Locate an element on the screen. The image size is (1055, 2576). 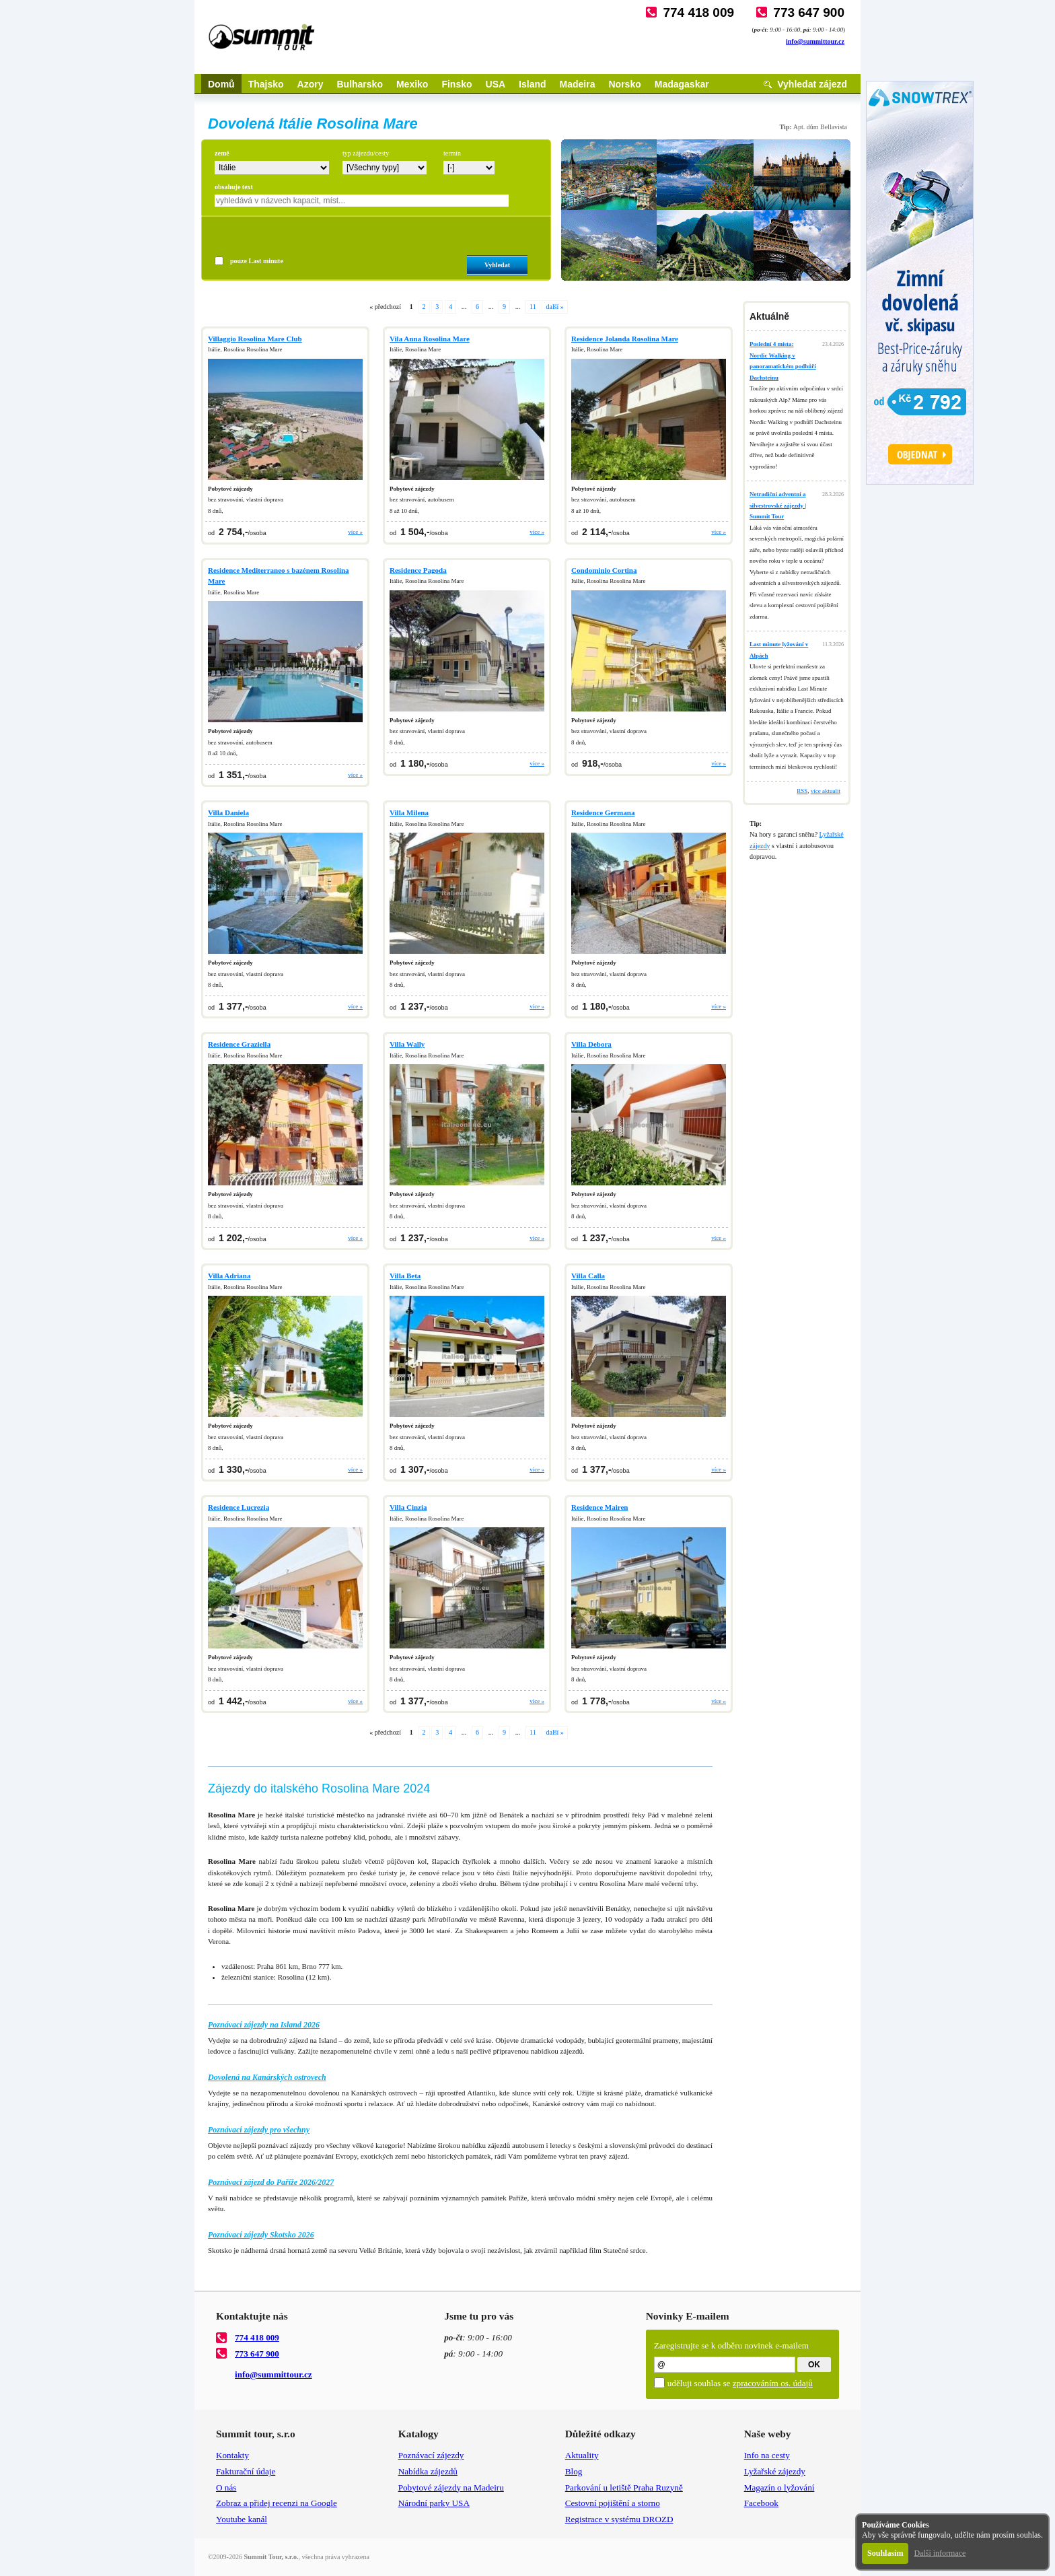
Dovolená na Kanárských ostrovech is located at coordinates (267, 2077).